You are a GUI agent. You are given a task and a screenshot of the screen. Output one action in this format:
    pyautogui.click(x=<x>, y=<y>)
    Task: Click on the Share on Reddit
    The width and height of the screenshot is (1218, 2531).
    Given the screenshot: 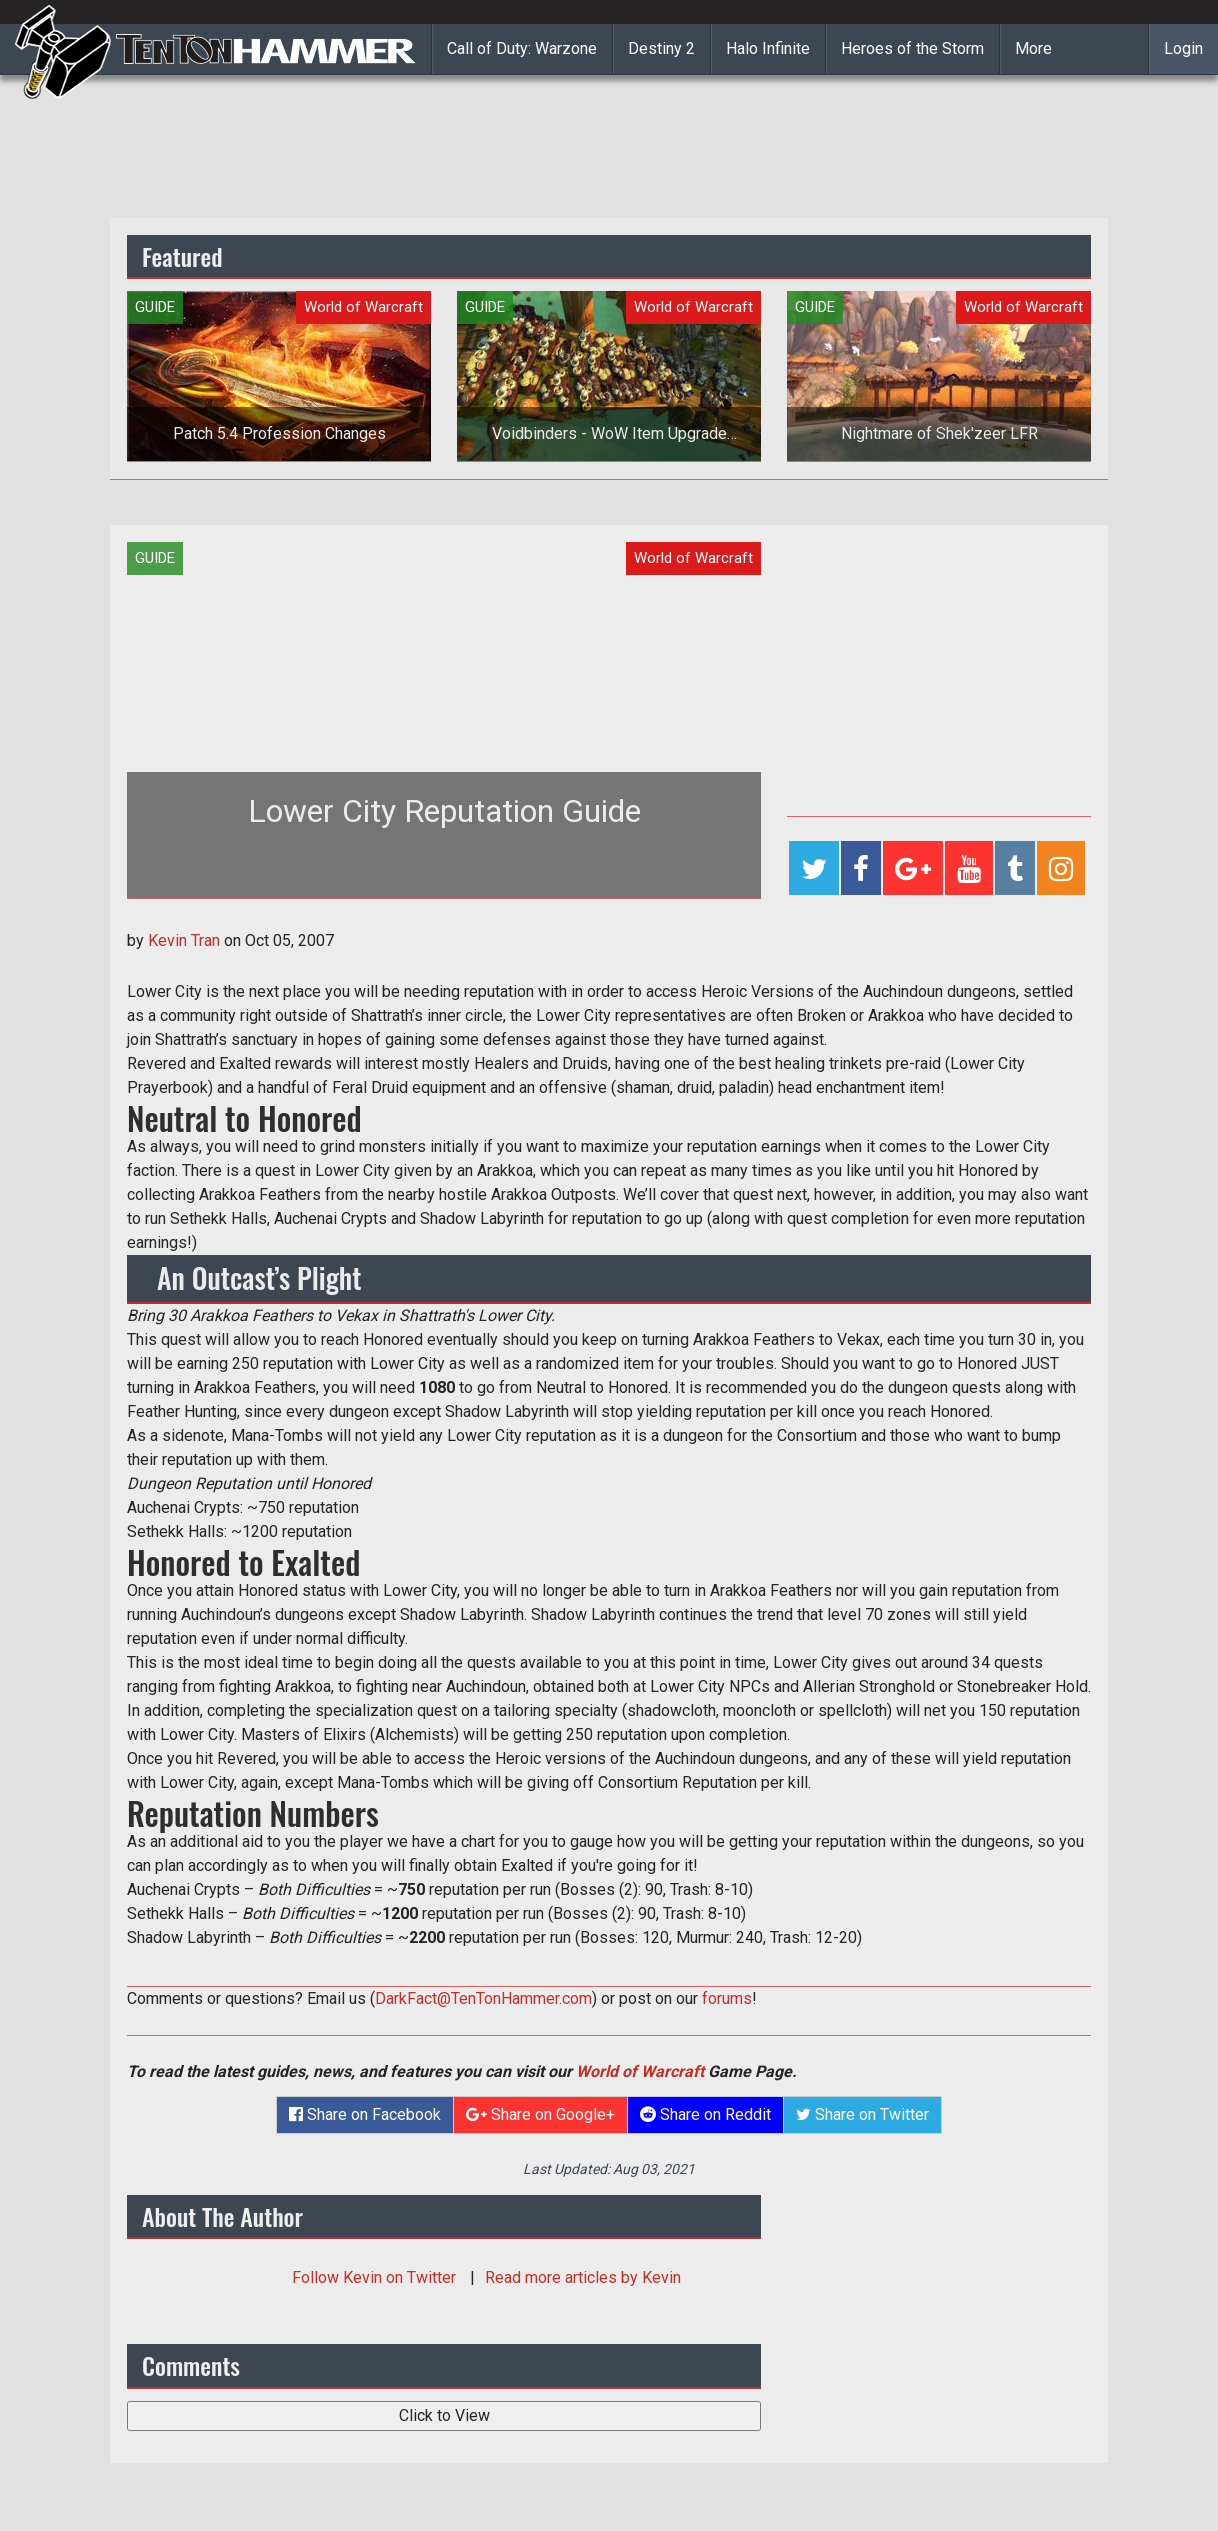 What is the action you would take?
    pyautogui.click(x=705, y=2114)
    